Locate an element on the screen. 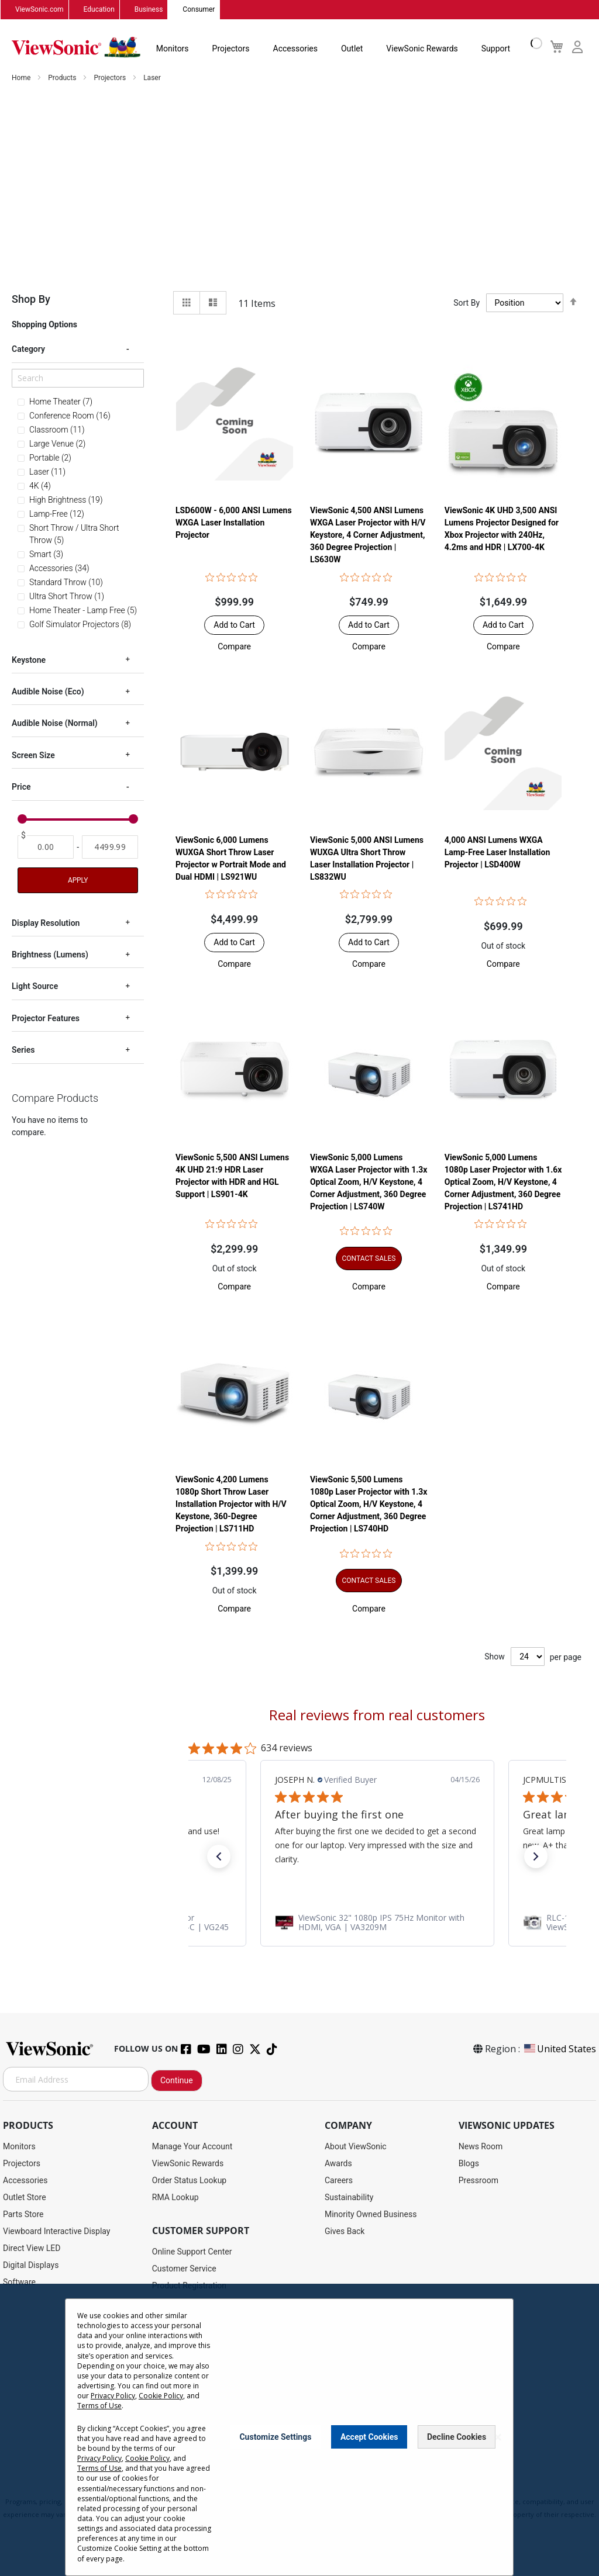 This screenshot has width=599, height=2576. ViewSonic 4,200 Lumens 1080p Short Throw Laser Installation Projector with H/V Keystone, 360-Degree Projection | LS711HD is located at coordinates (231, 1504).